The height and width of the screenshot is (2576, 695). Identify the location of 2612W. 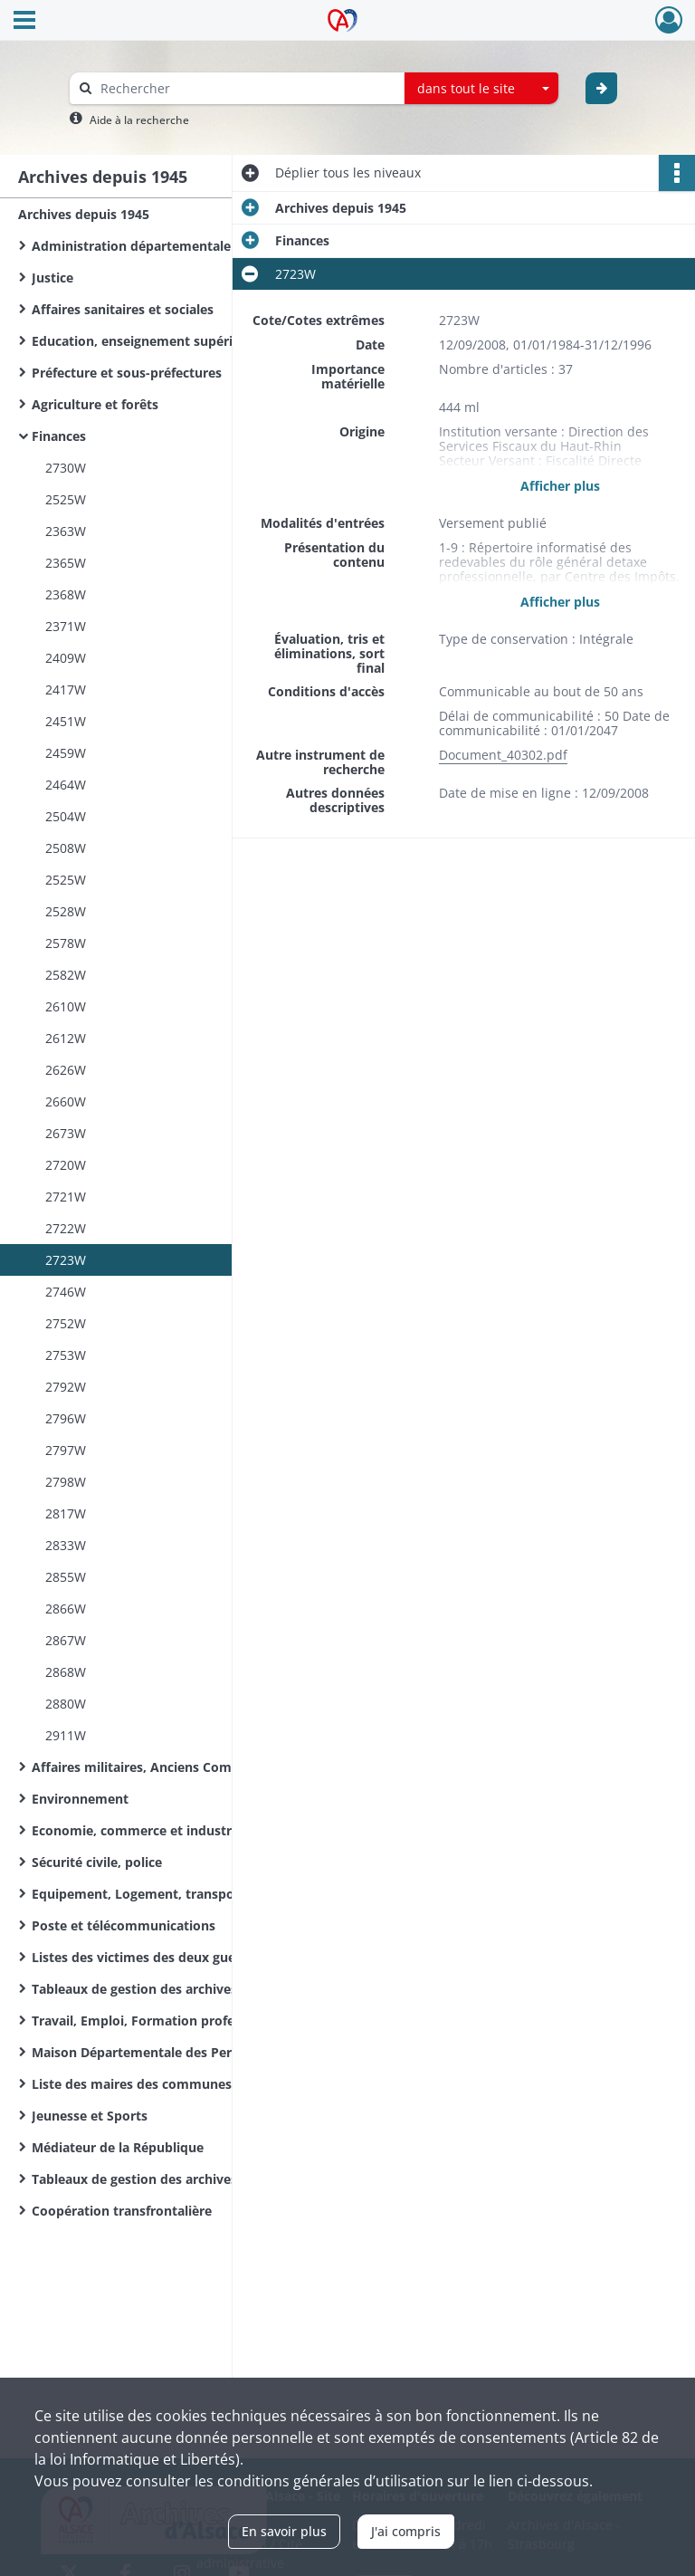
(65, 1038).